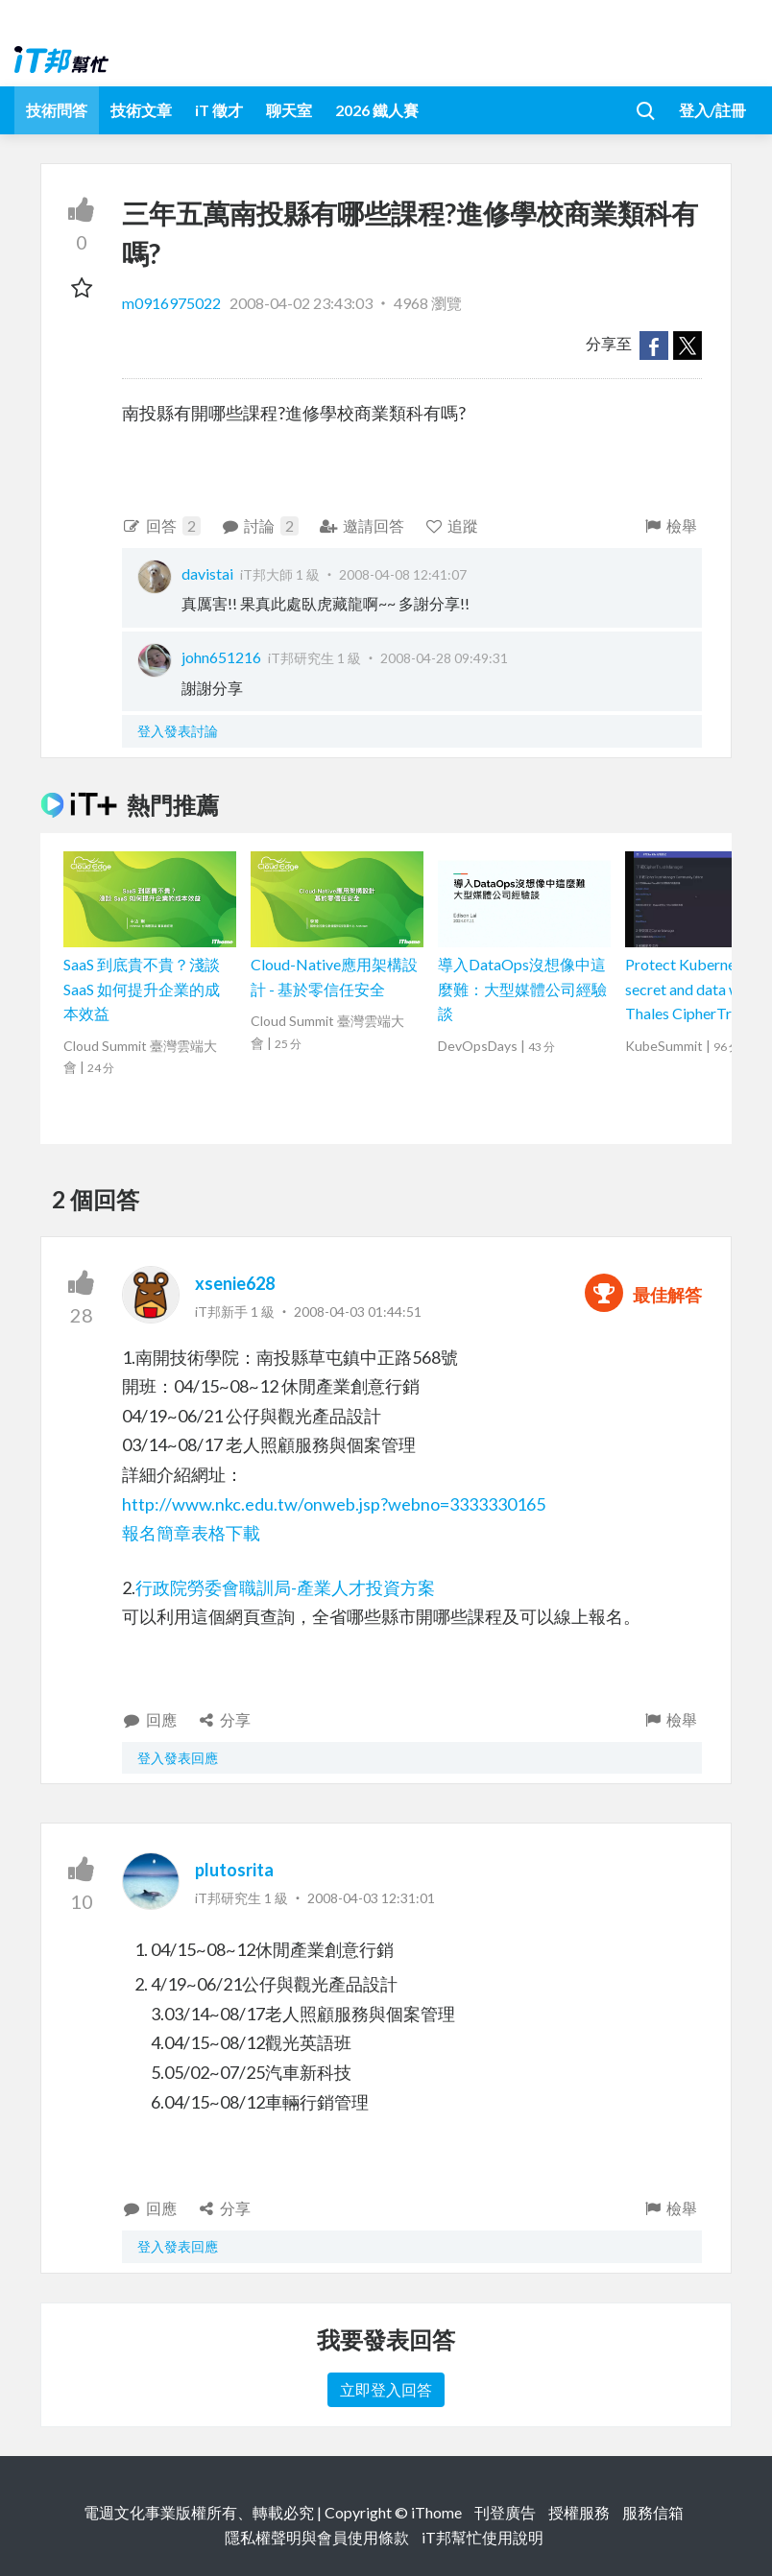  Describe the element at coordinates (141, 110) in the screenshot. I see `技術文章` at that location.